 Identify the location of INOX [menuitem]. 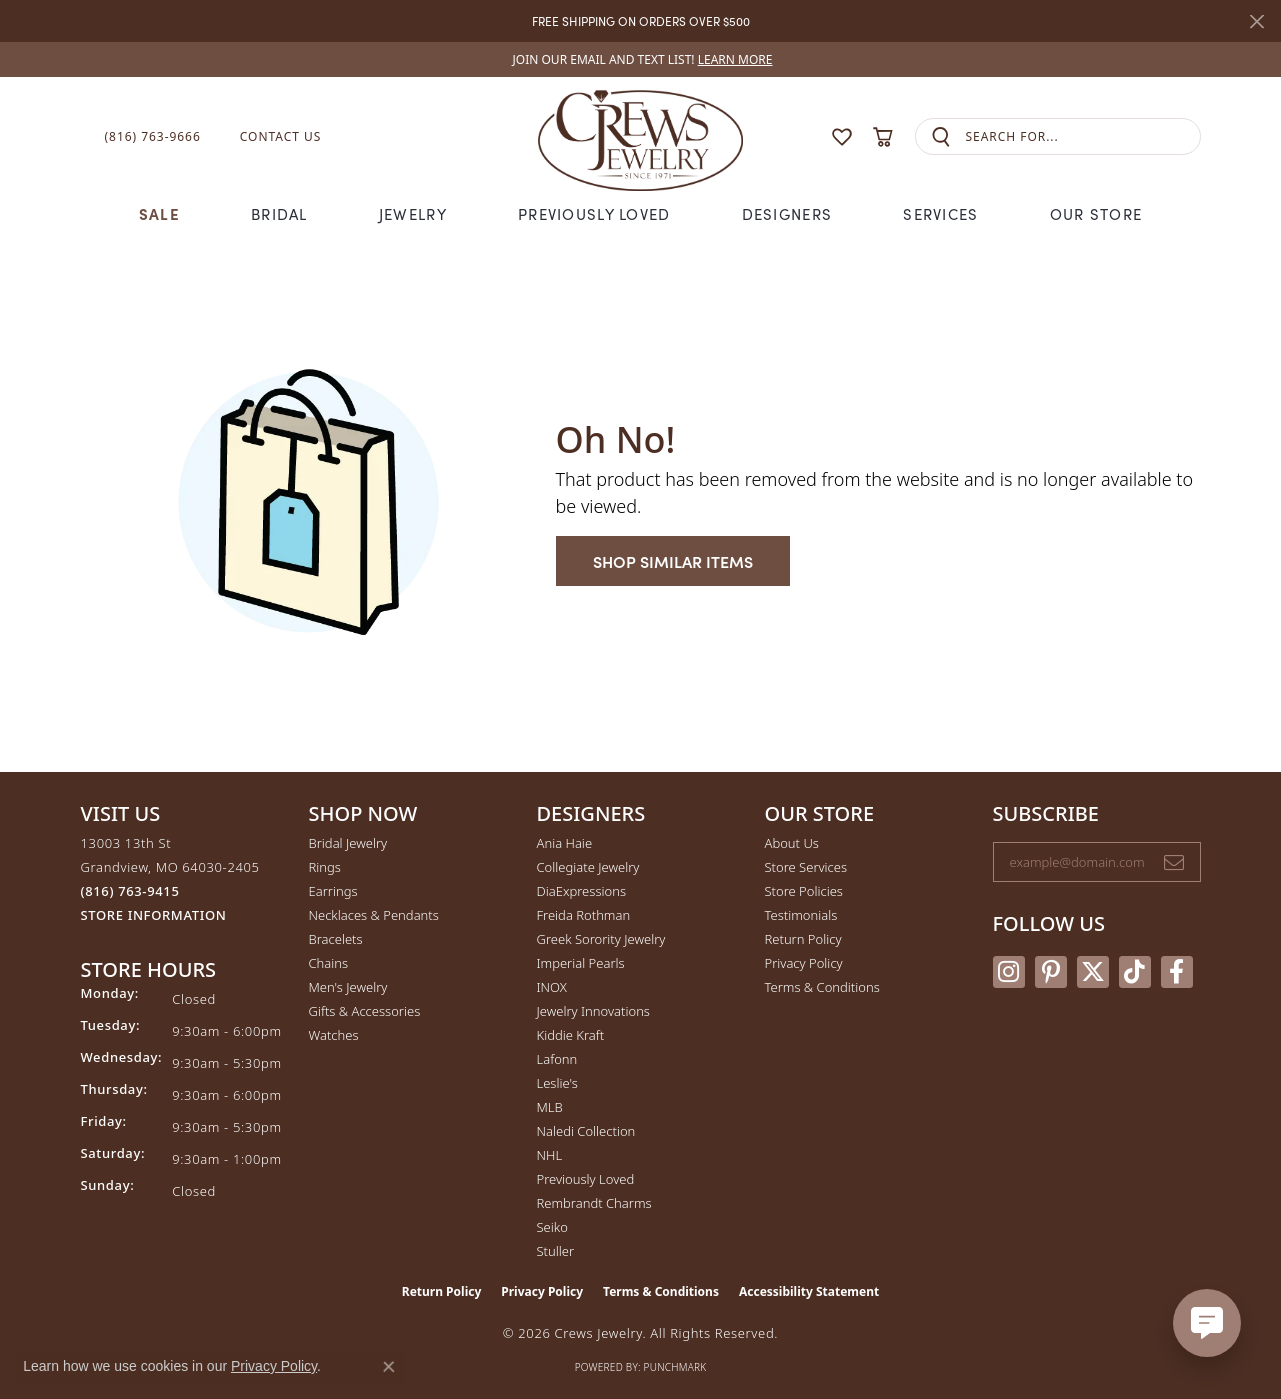
(552, 987).